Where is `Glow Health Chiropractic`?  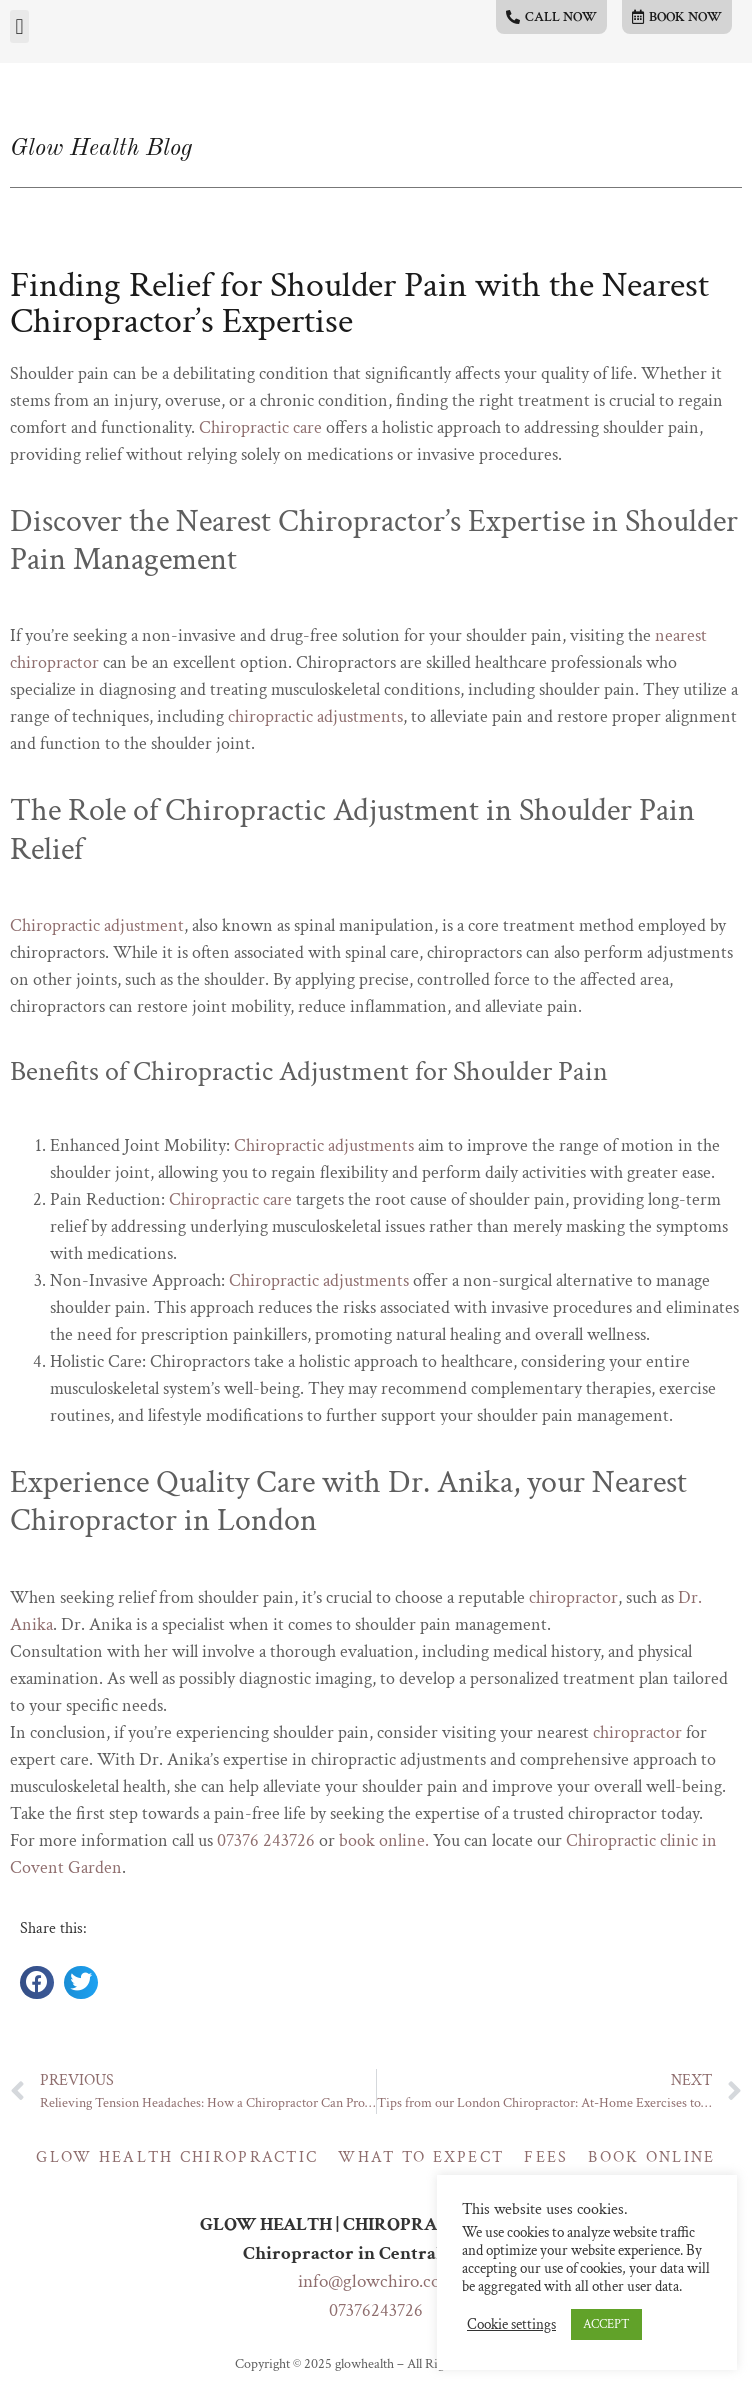 Glow Health Chiropractic is located at coordinates (177, 2157).